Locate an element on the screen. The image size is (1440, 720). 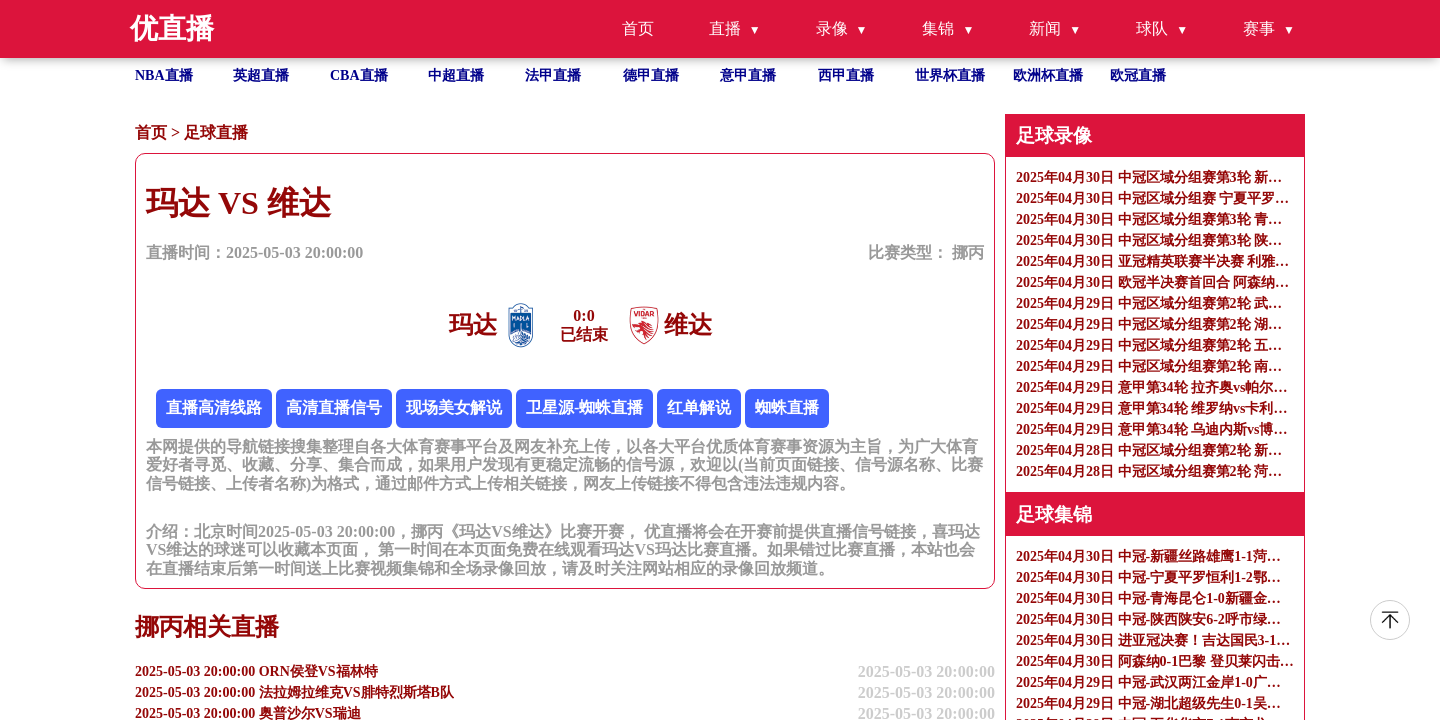
首页 is located at coordinates (638, 28).